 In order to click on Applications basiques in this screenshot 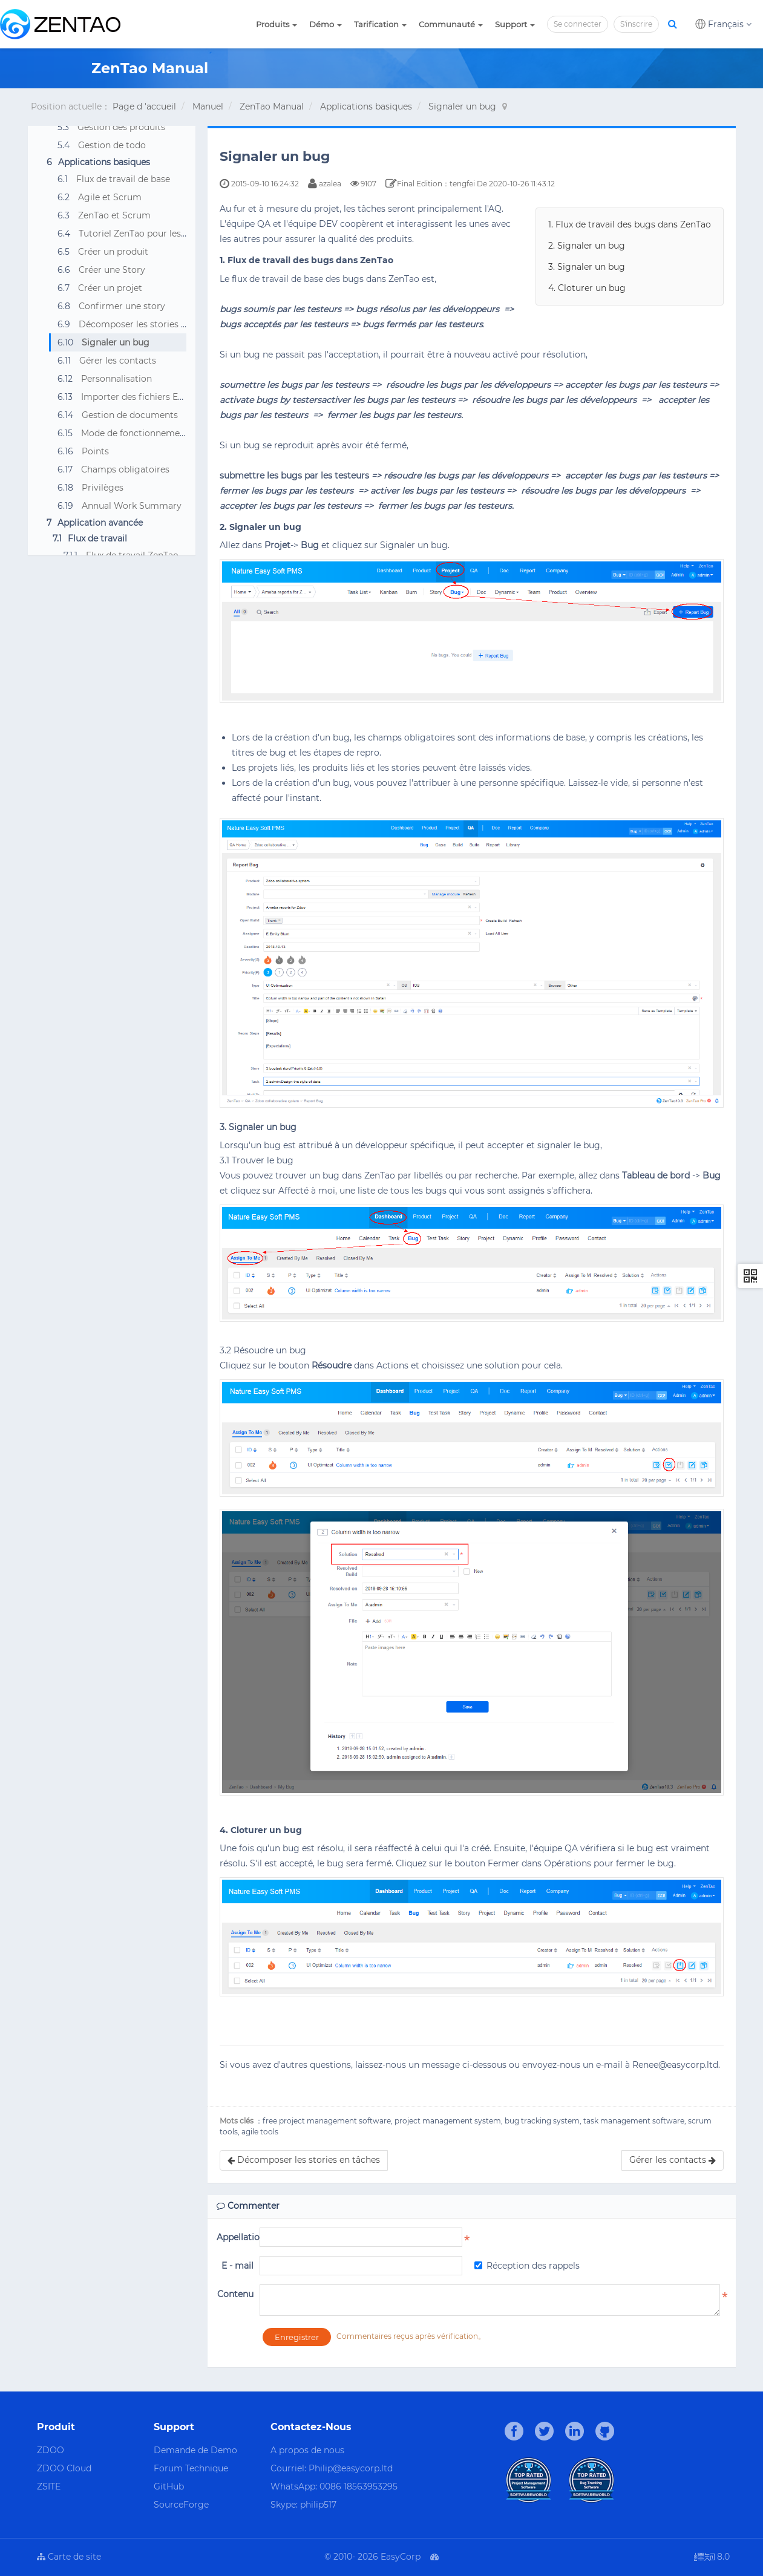, I will do `click(366, 106)`.